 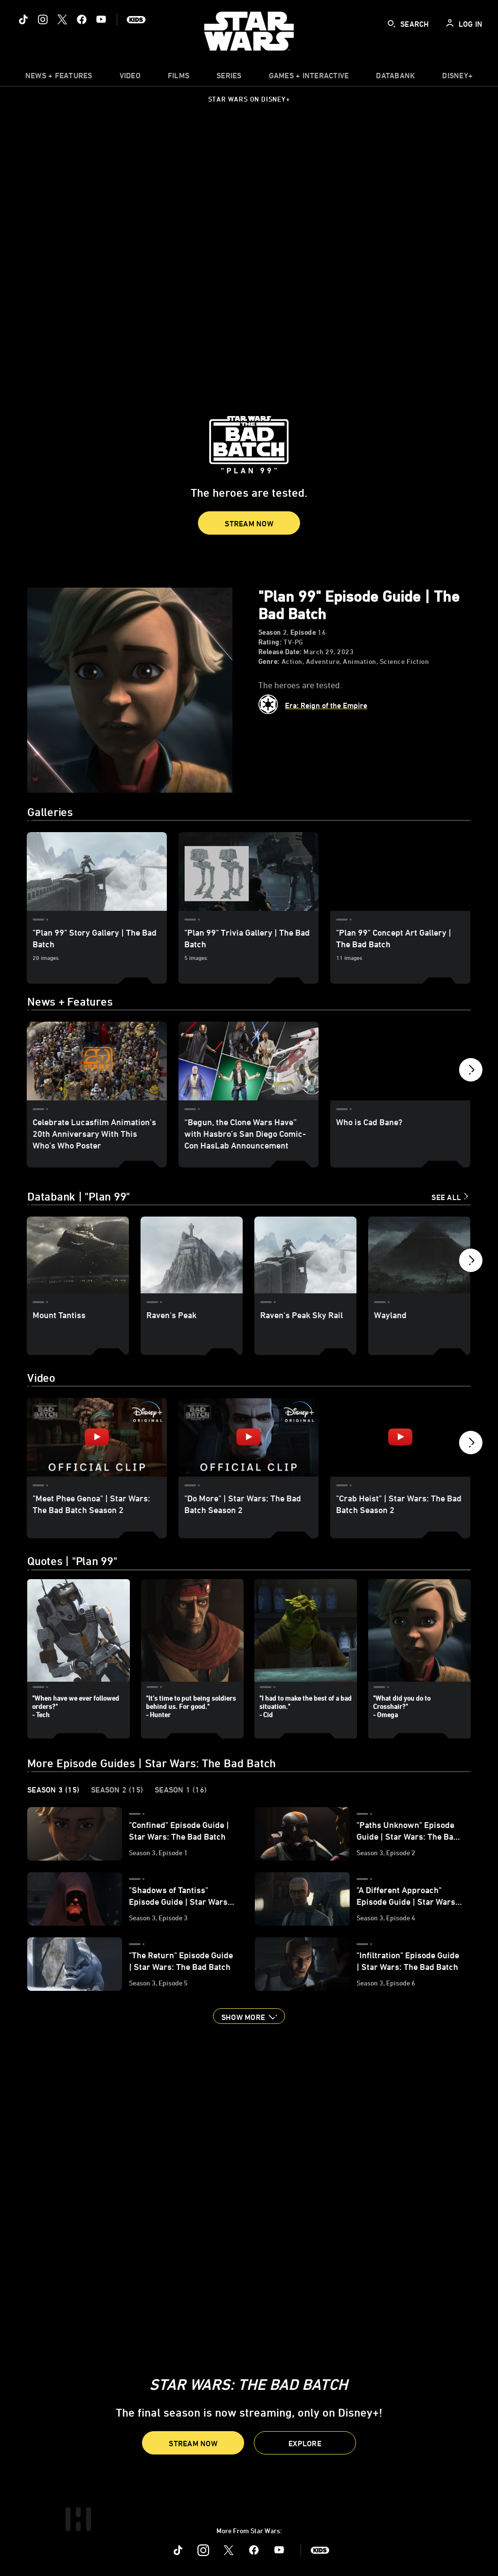 I want to click on ["Plan 99" Concept Art Gallery | The Bad Batch 3 of 3], so click(x=400, y=871).